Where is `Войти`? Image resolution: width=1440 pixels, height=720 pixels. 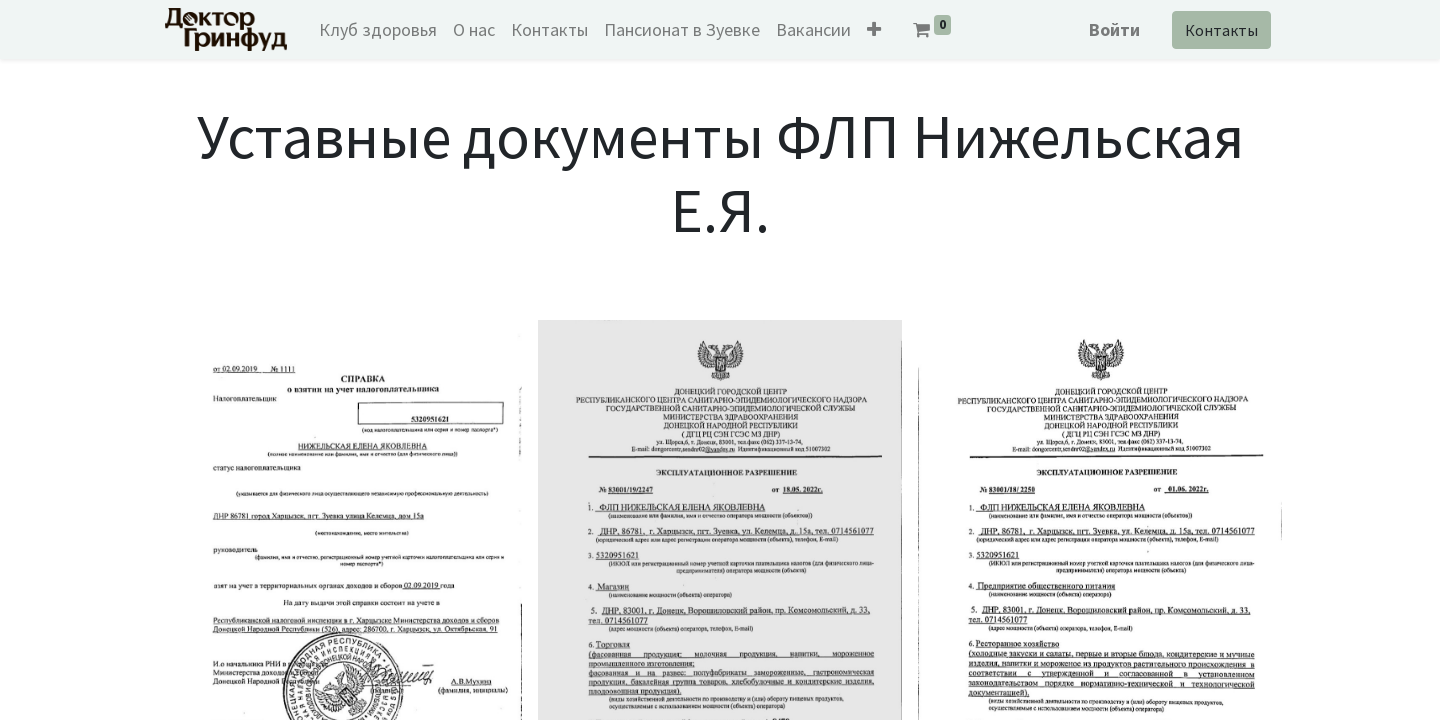
Войти is located at coordinates (1114, 29).